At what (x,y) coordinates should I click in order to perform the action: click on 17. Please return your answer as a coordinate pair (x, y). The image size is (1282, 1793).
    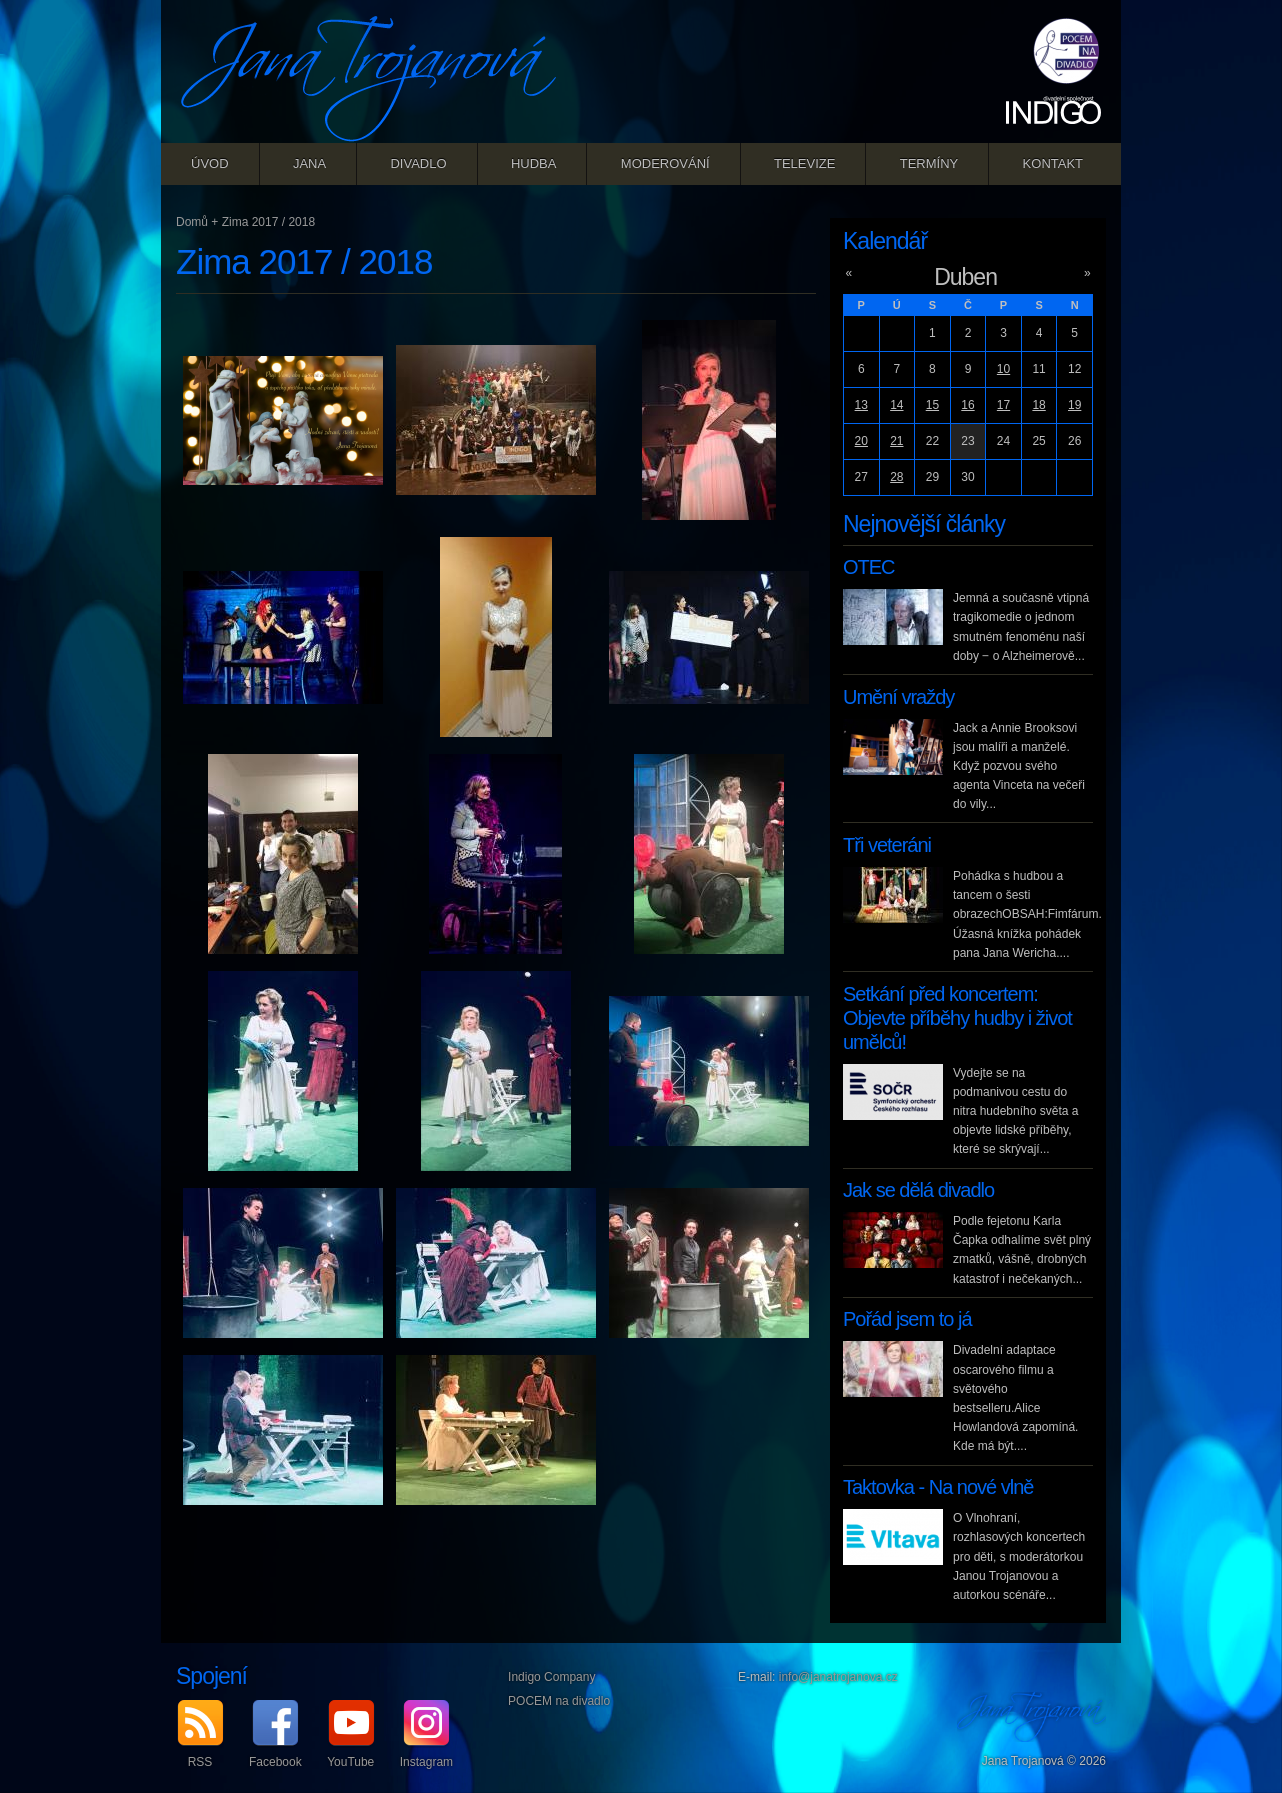
    Looking at the image, I should click on (1003, 405).